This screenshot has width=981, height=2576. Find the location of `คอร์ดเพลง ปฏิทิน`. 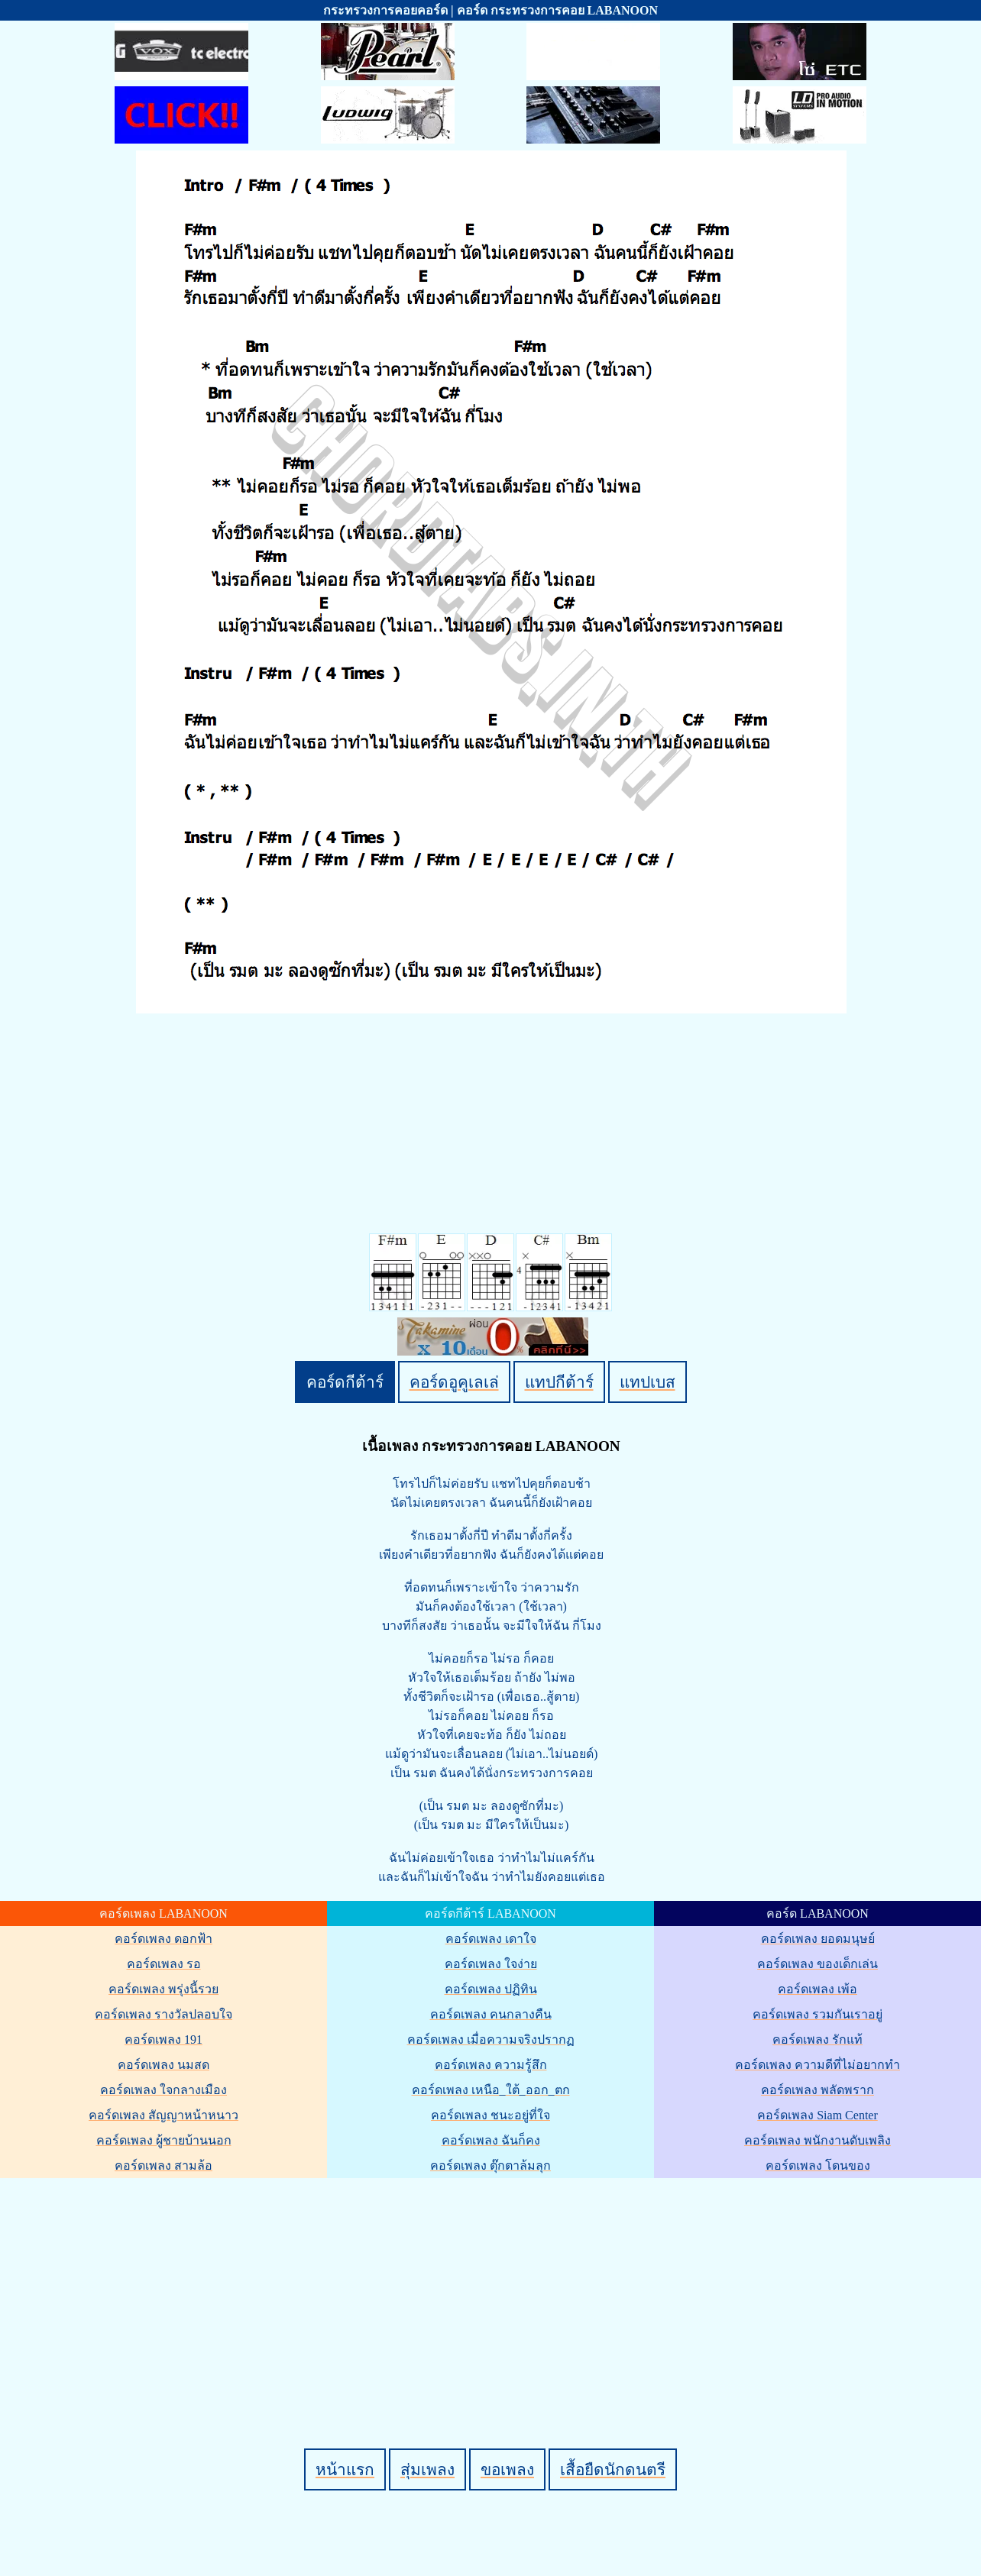

คอร์ดเพลง ปฏิทิน is located at coordinates (491, 1989).